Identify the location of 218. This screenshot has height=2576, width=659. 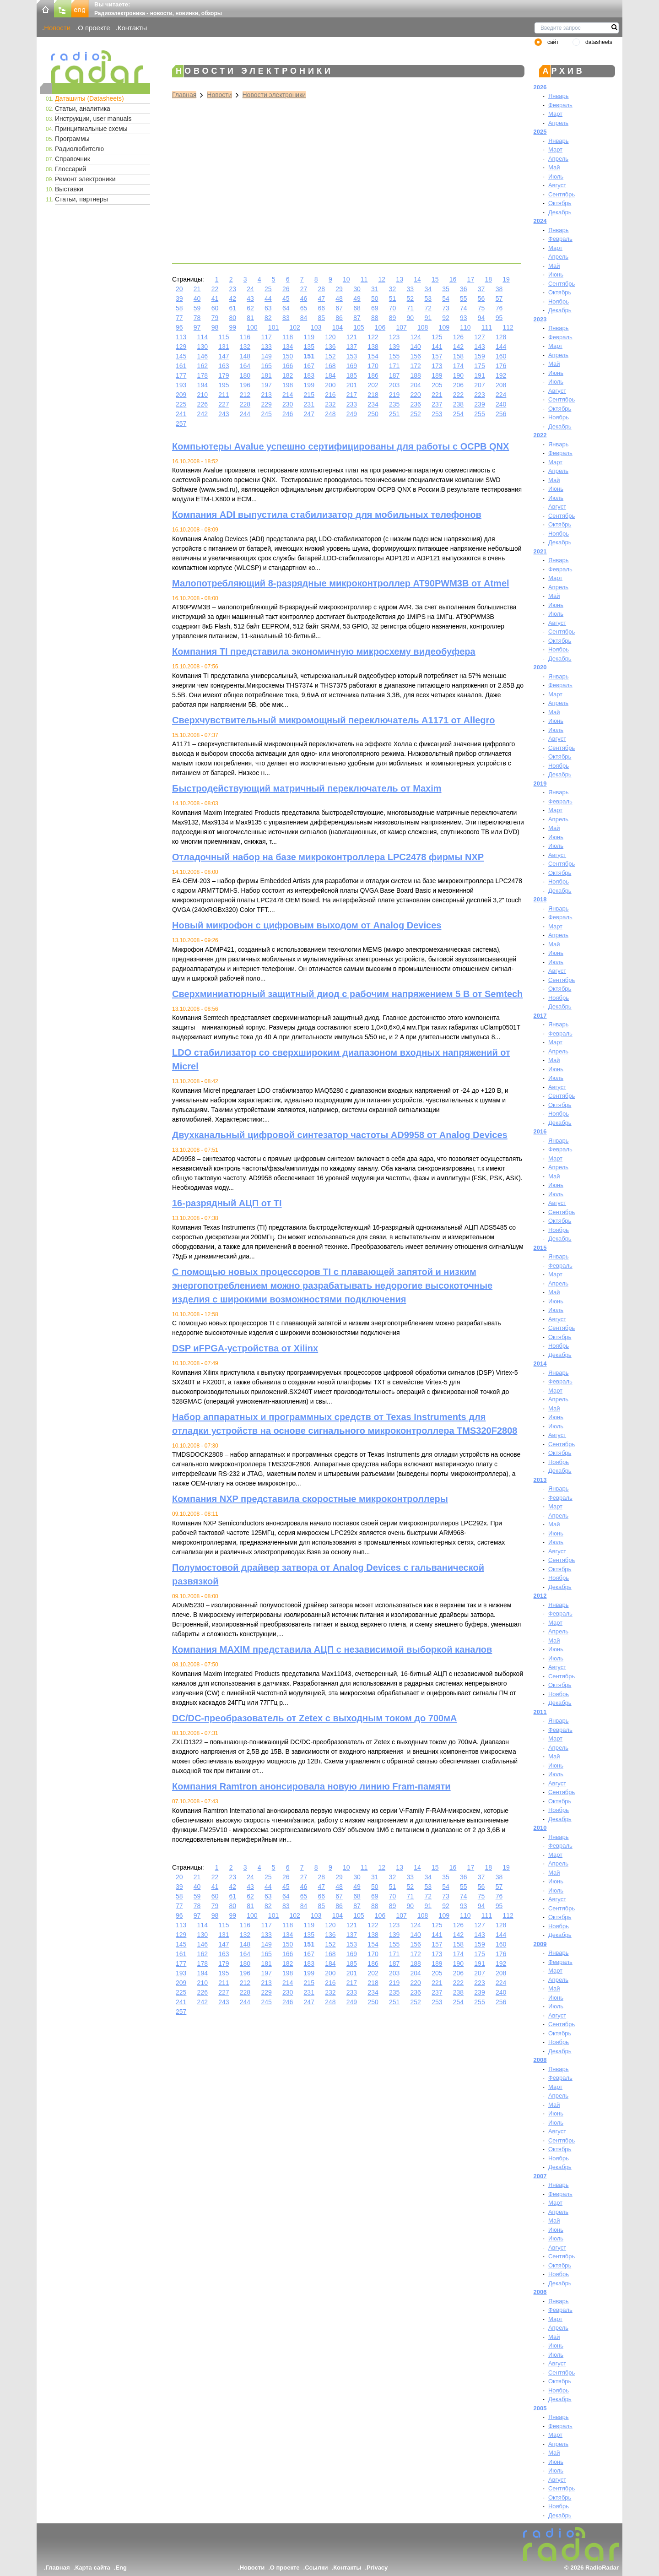
(372, 394).